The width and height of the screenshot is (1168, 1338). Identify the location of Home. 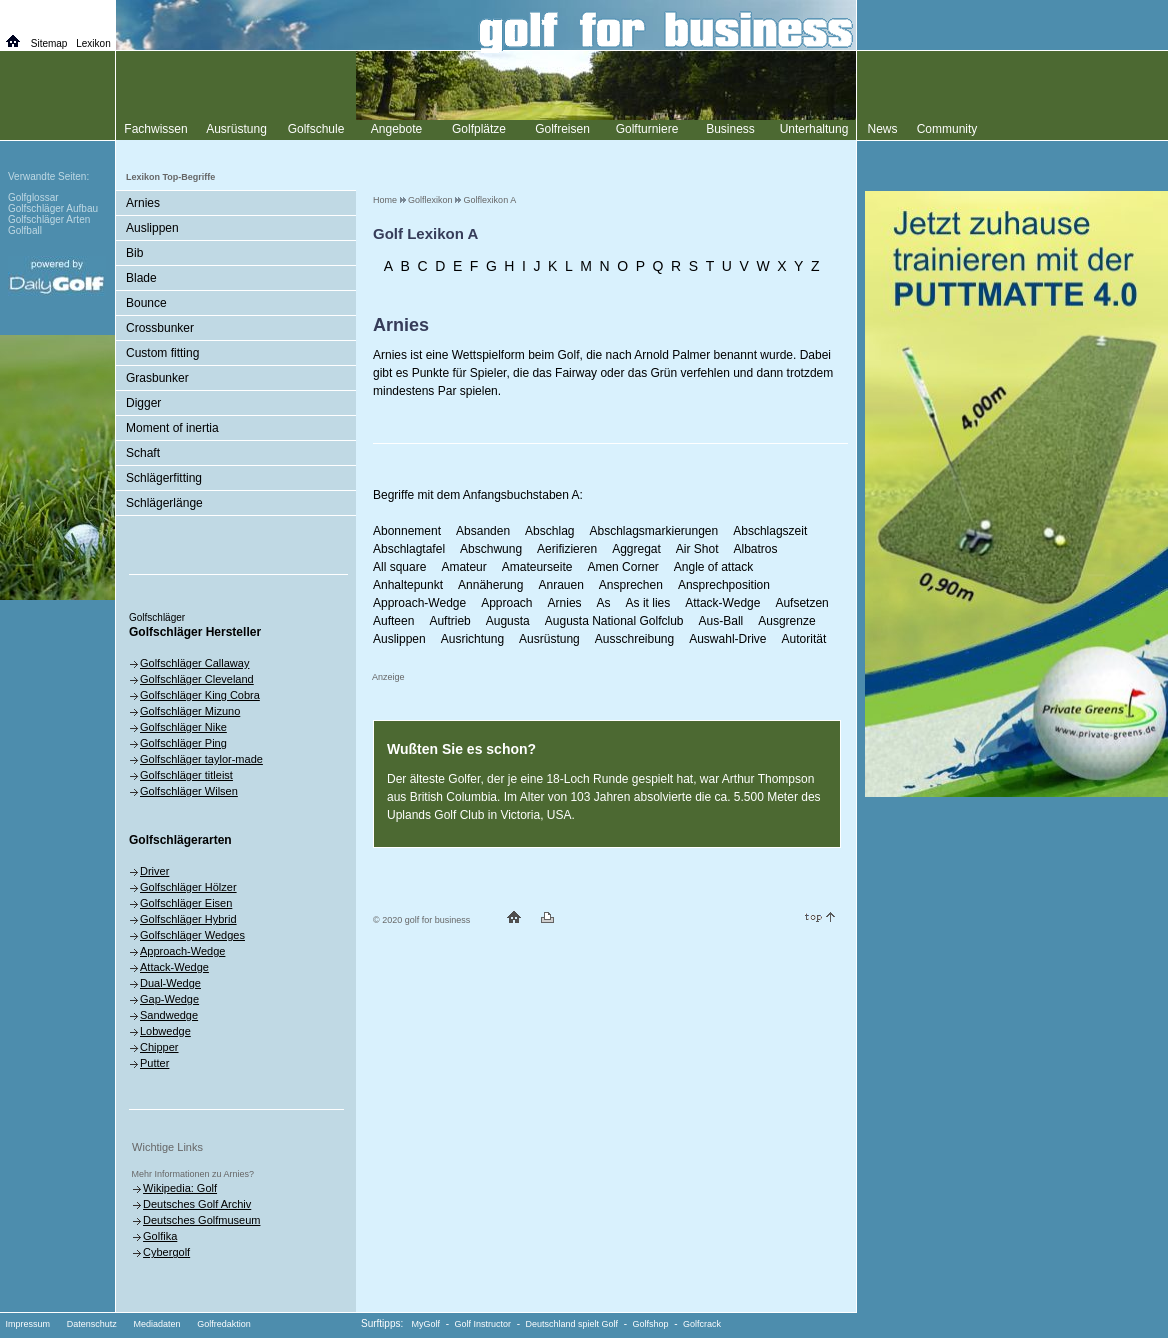
(385, 200).